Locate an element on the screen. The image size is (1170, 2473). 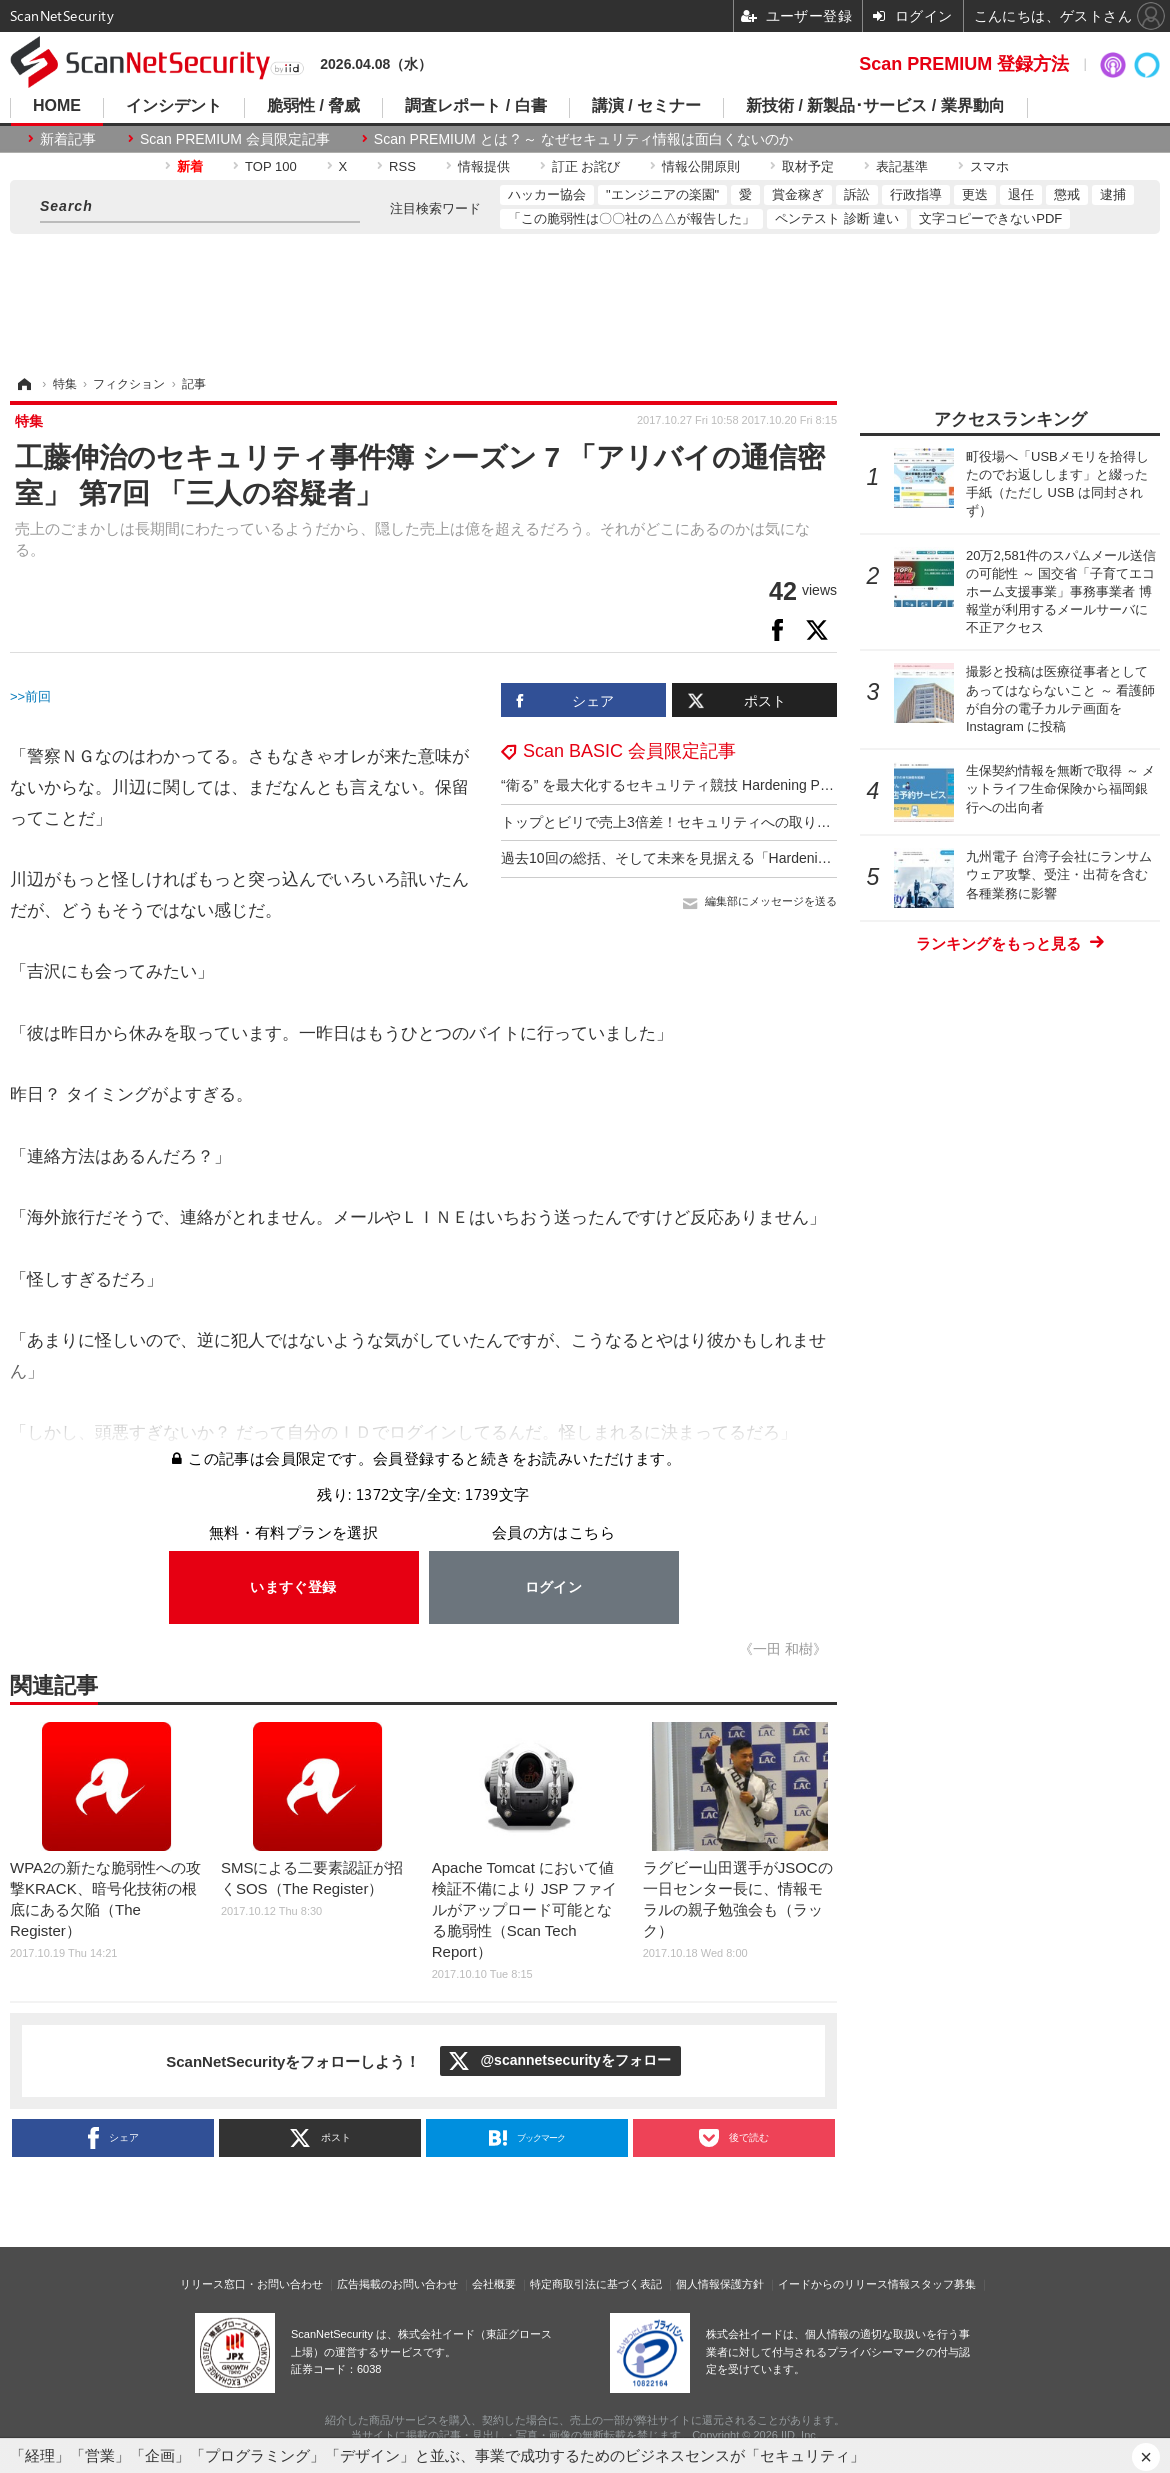
ハッカー協会 is located at coordinates (547, 194).